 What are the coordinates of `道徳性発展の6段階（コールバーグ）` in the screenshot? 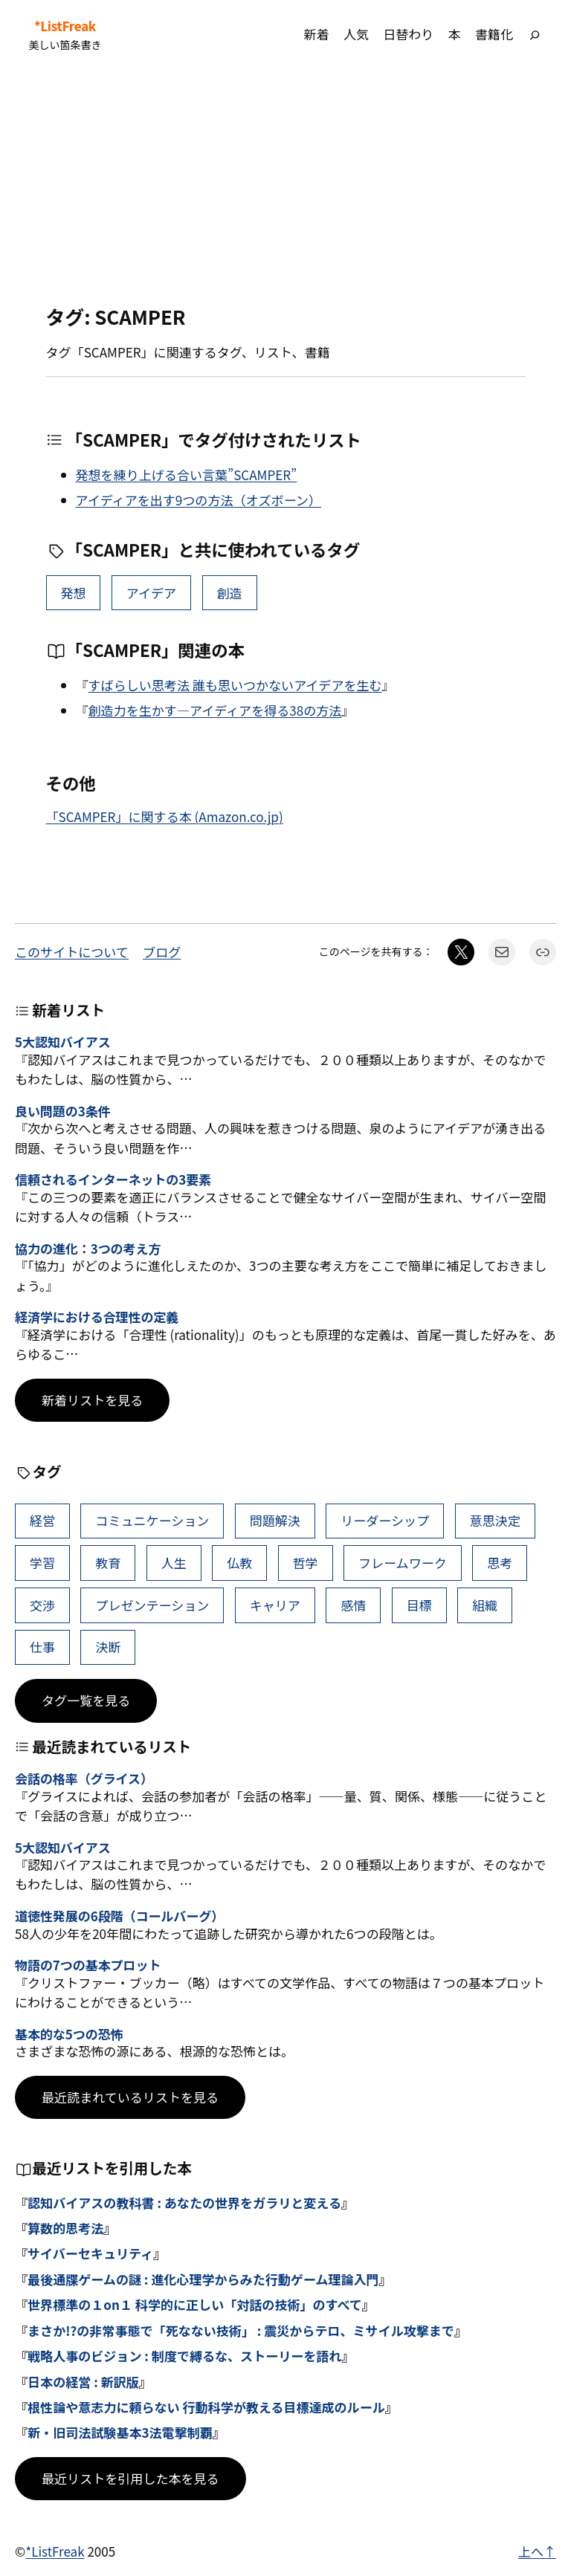 It's located at (119, 1916).